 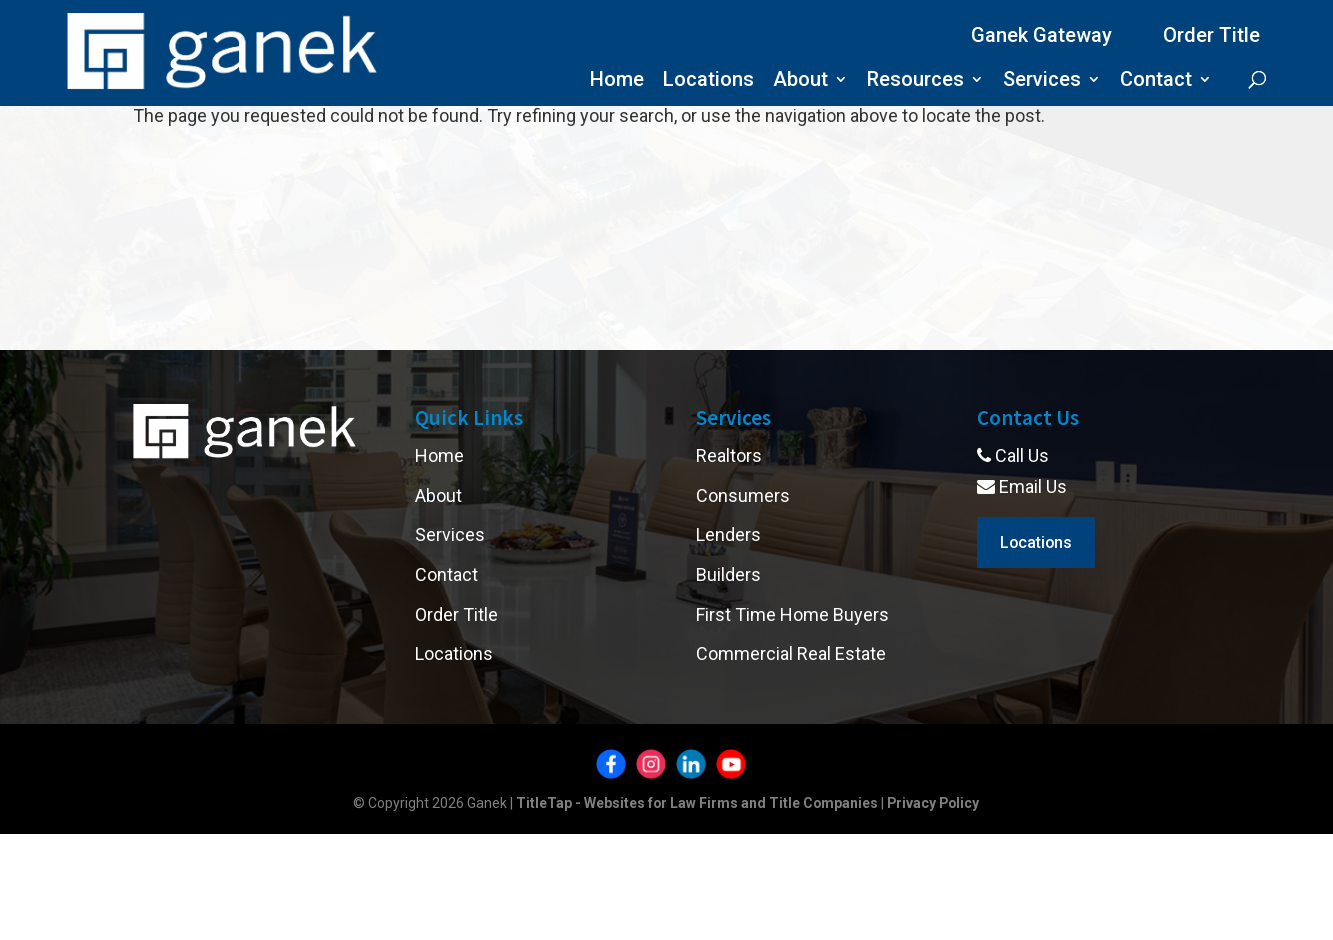 I want to click on Builders, so click(x=728, y=574).